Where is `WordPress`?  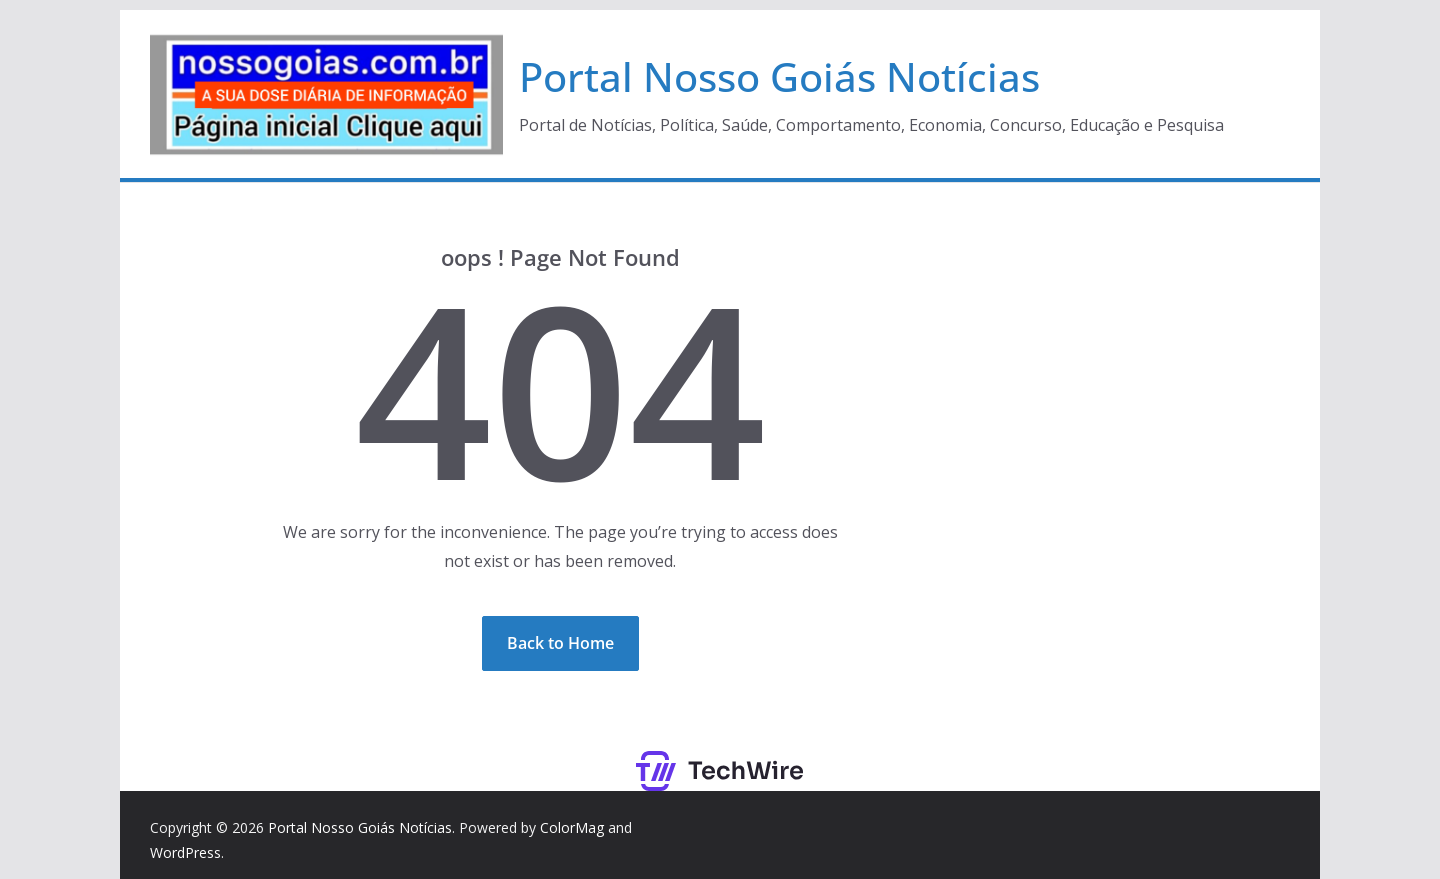
WordPress is located at coordinates (185, 852).